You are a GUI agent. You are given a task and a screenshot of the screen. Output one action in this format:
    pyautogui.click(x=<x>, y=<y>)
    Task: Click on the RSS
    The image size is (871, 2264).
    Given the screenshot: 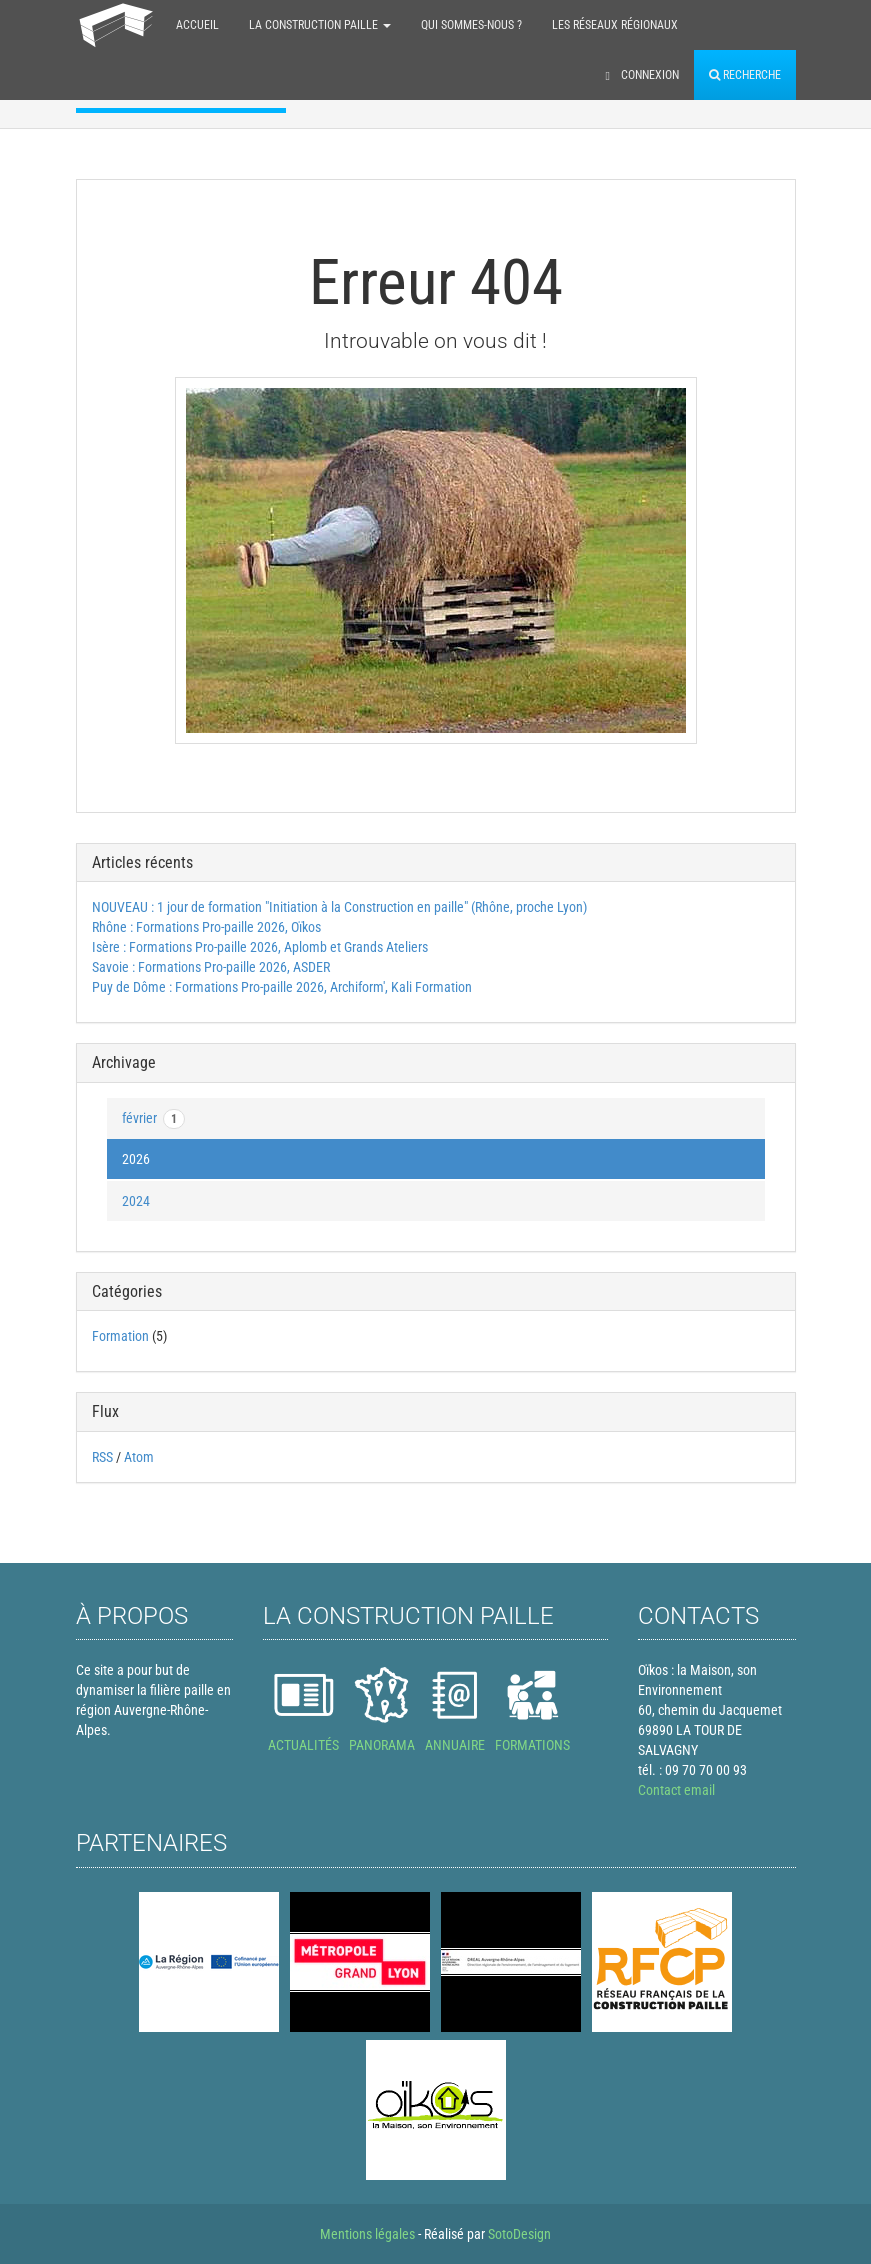 What is the action you would take?
    pyautogui.click(x=102, y=1457)
    